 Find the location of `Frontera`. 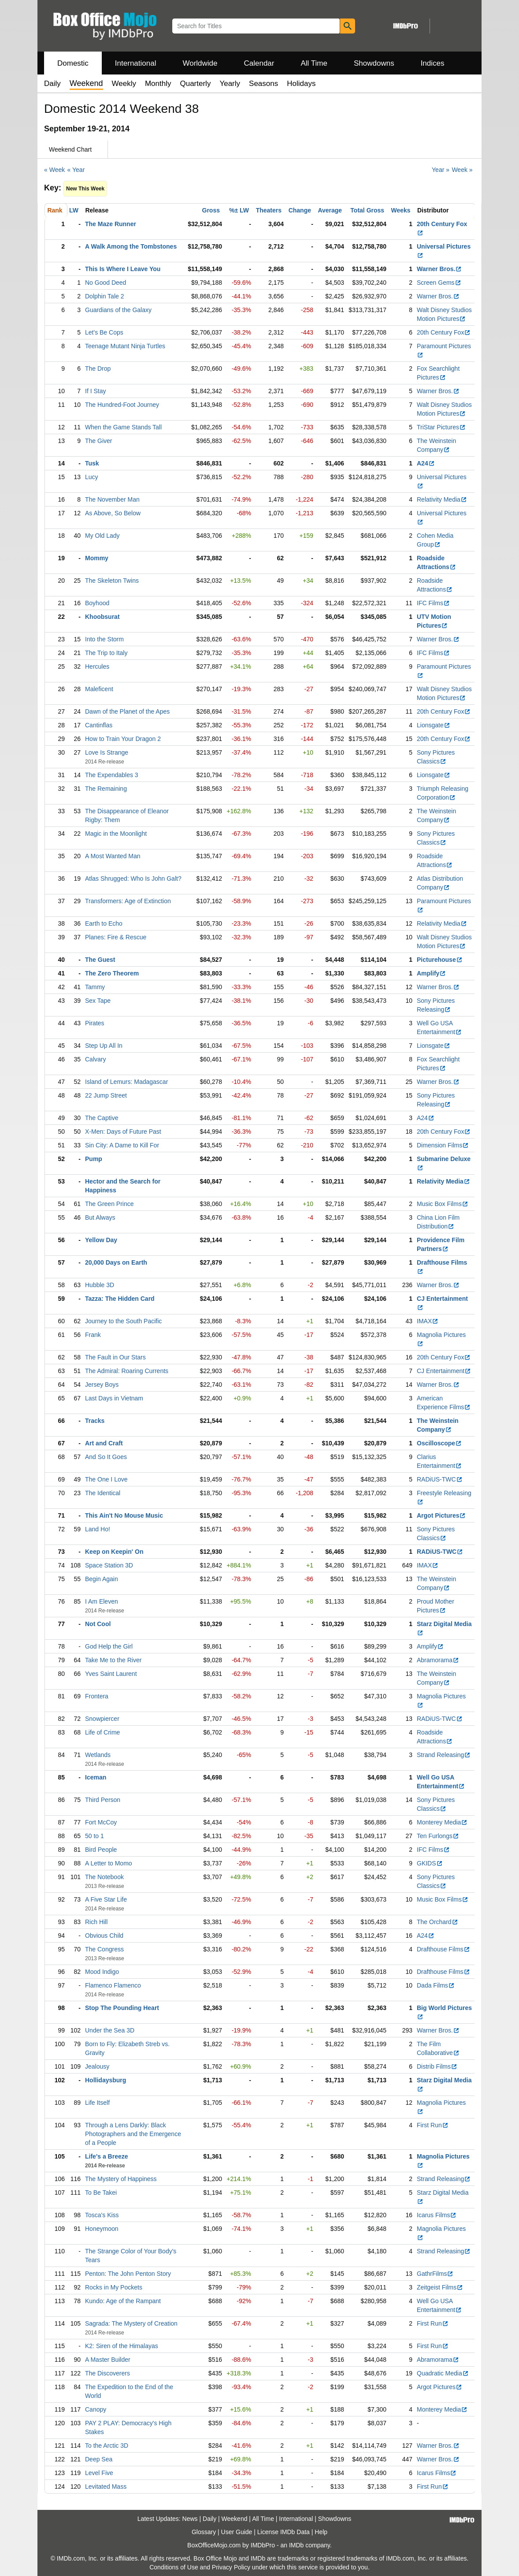

Frontera is located at coordinates (96, 1696).